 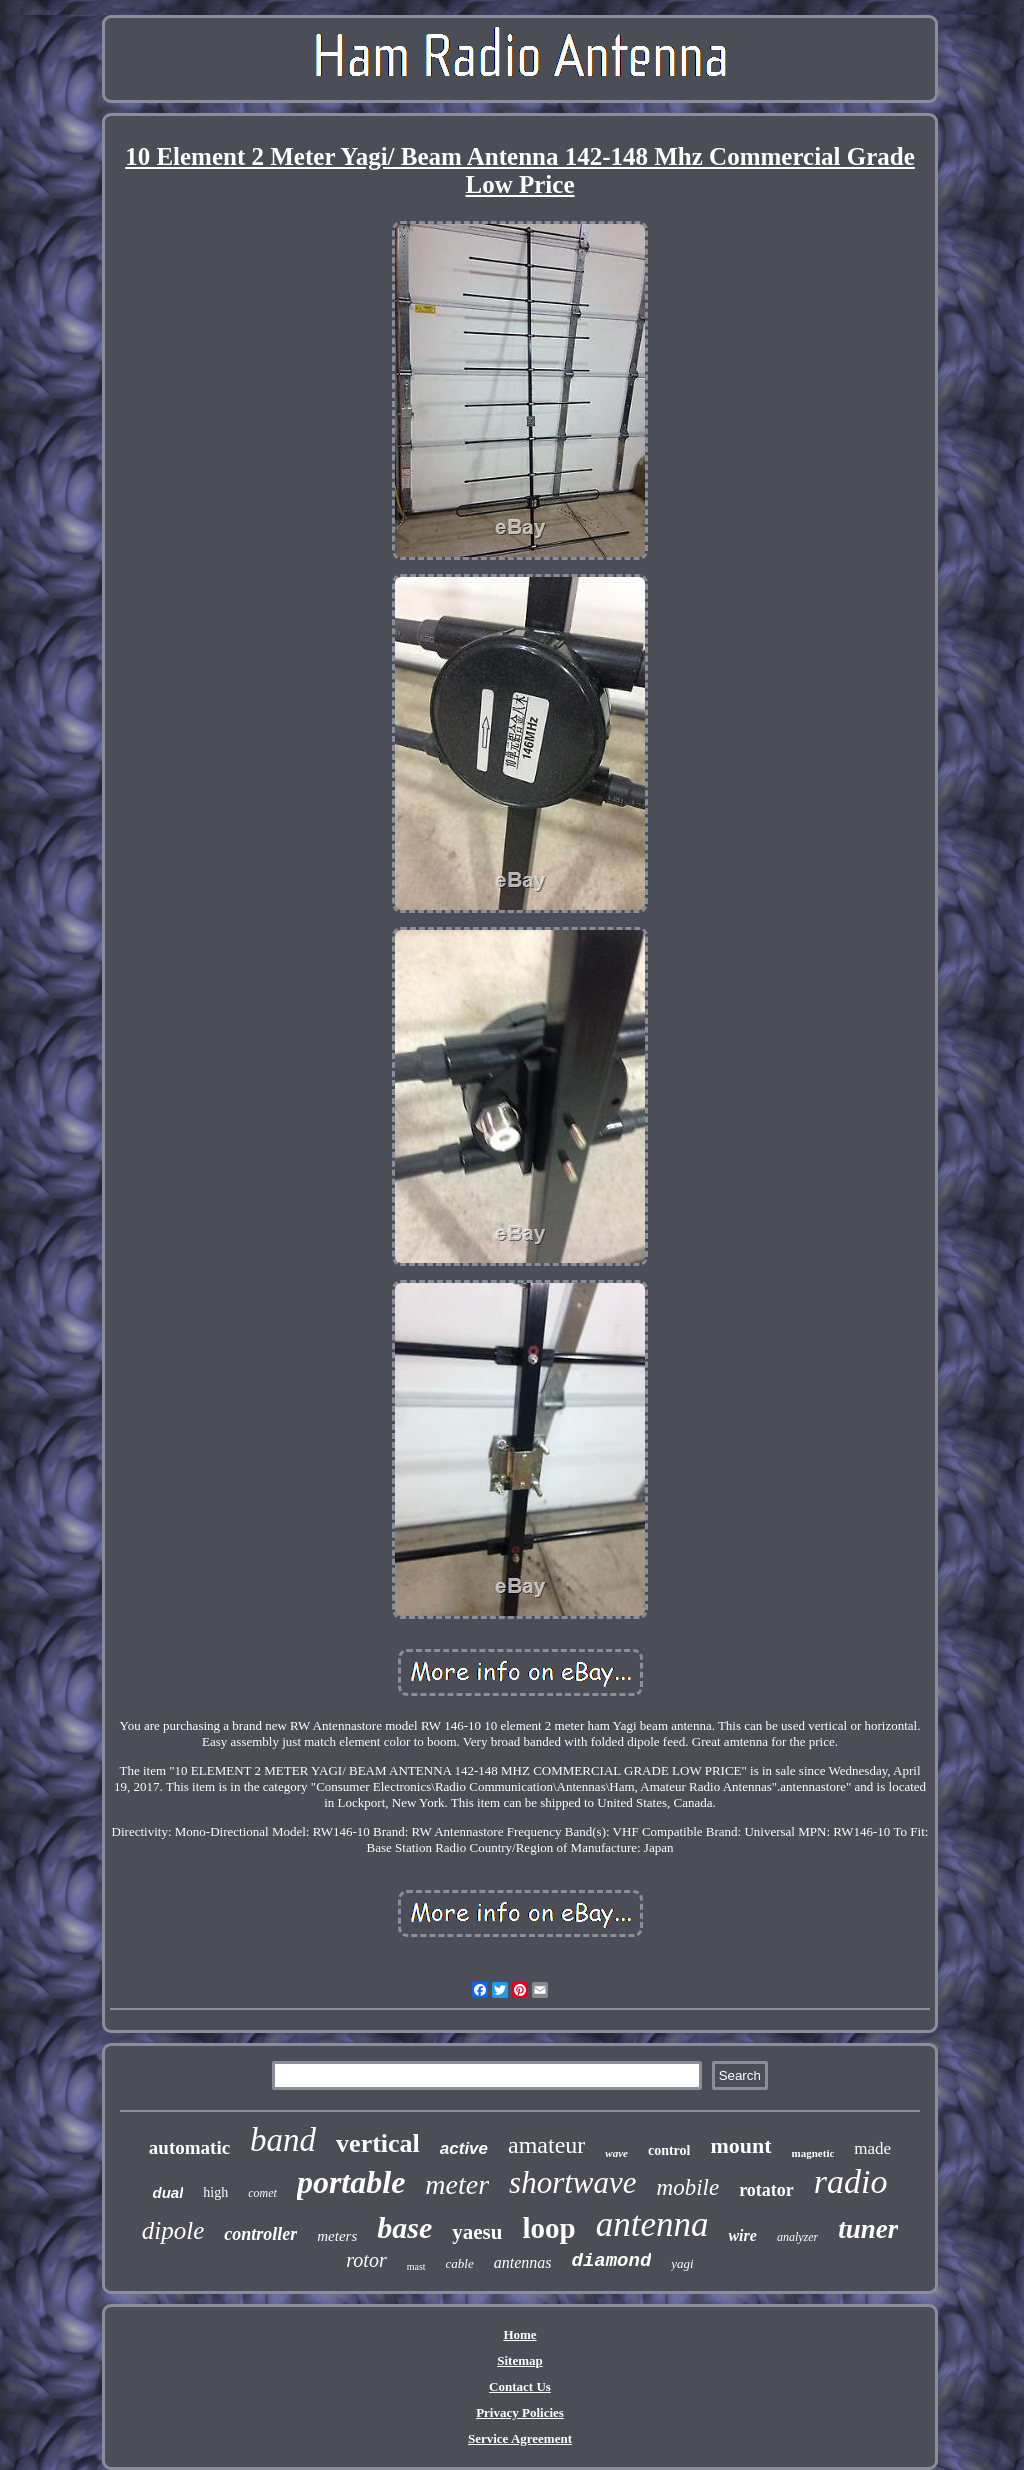 What do you see at coordinates (740, 2145) in the screenshot?
I see `mount` at bounding box center [740, 2145].